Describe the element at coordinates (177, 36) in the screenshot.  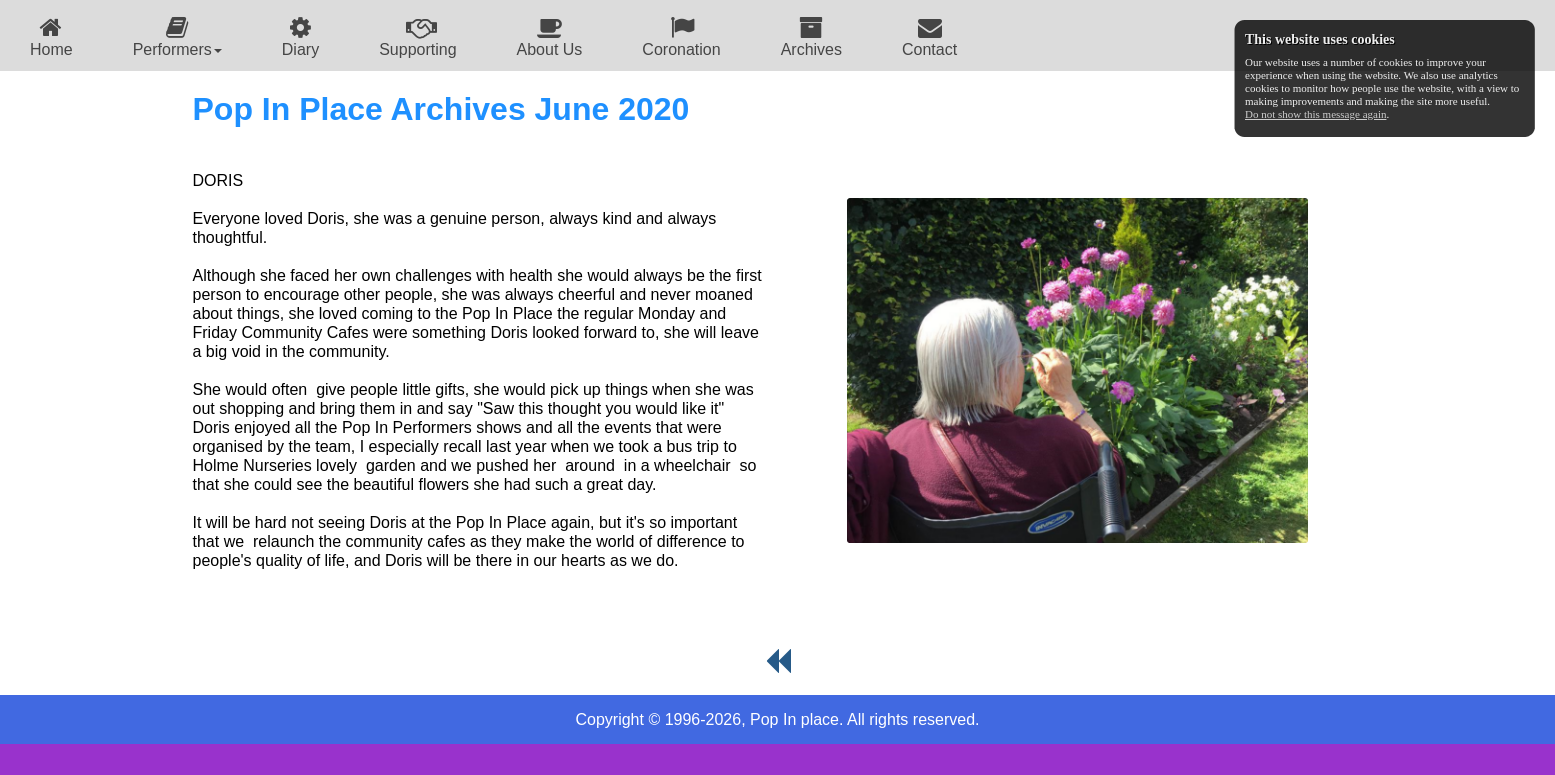
I see `Performers` at that location.